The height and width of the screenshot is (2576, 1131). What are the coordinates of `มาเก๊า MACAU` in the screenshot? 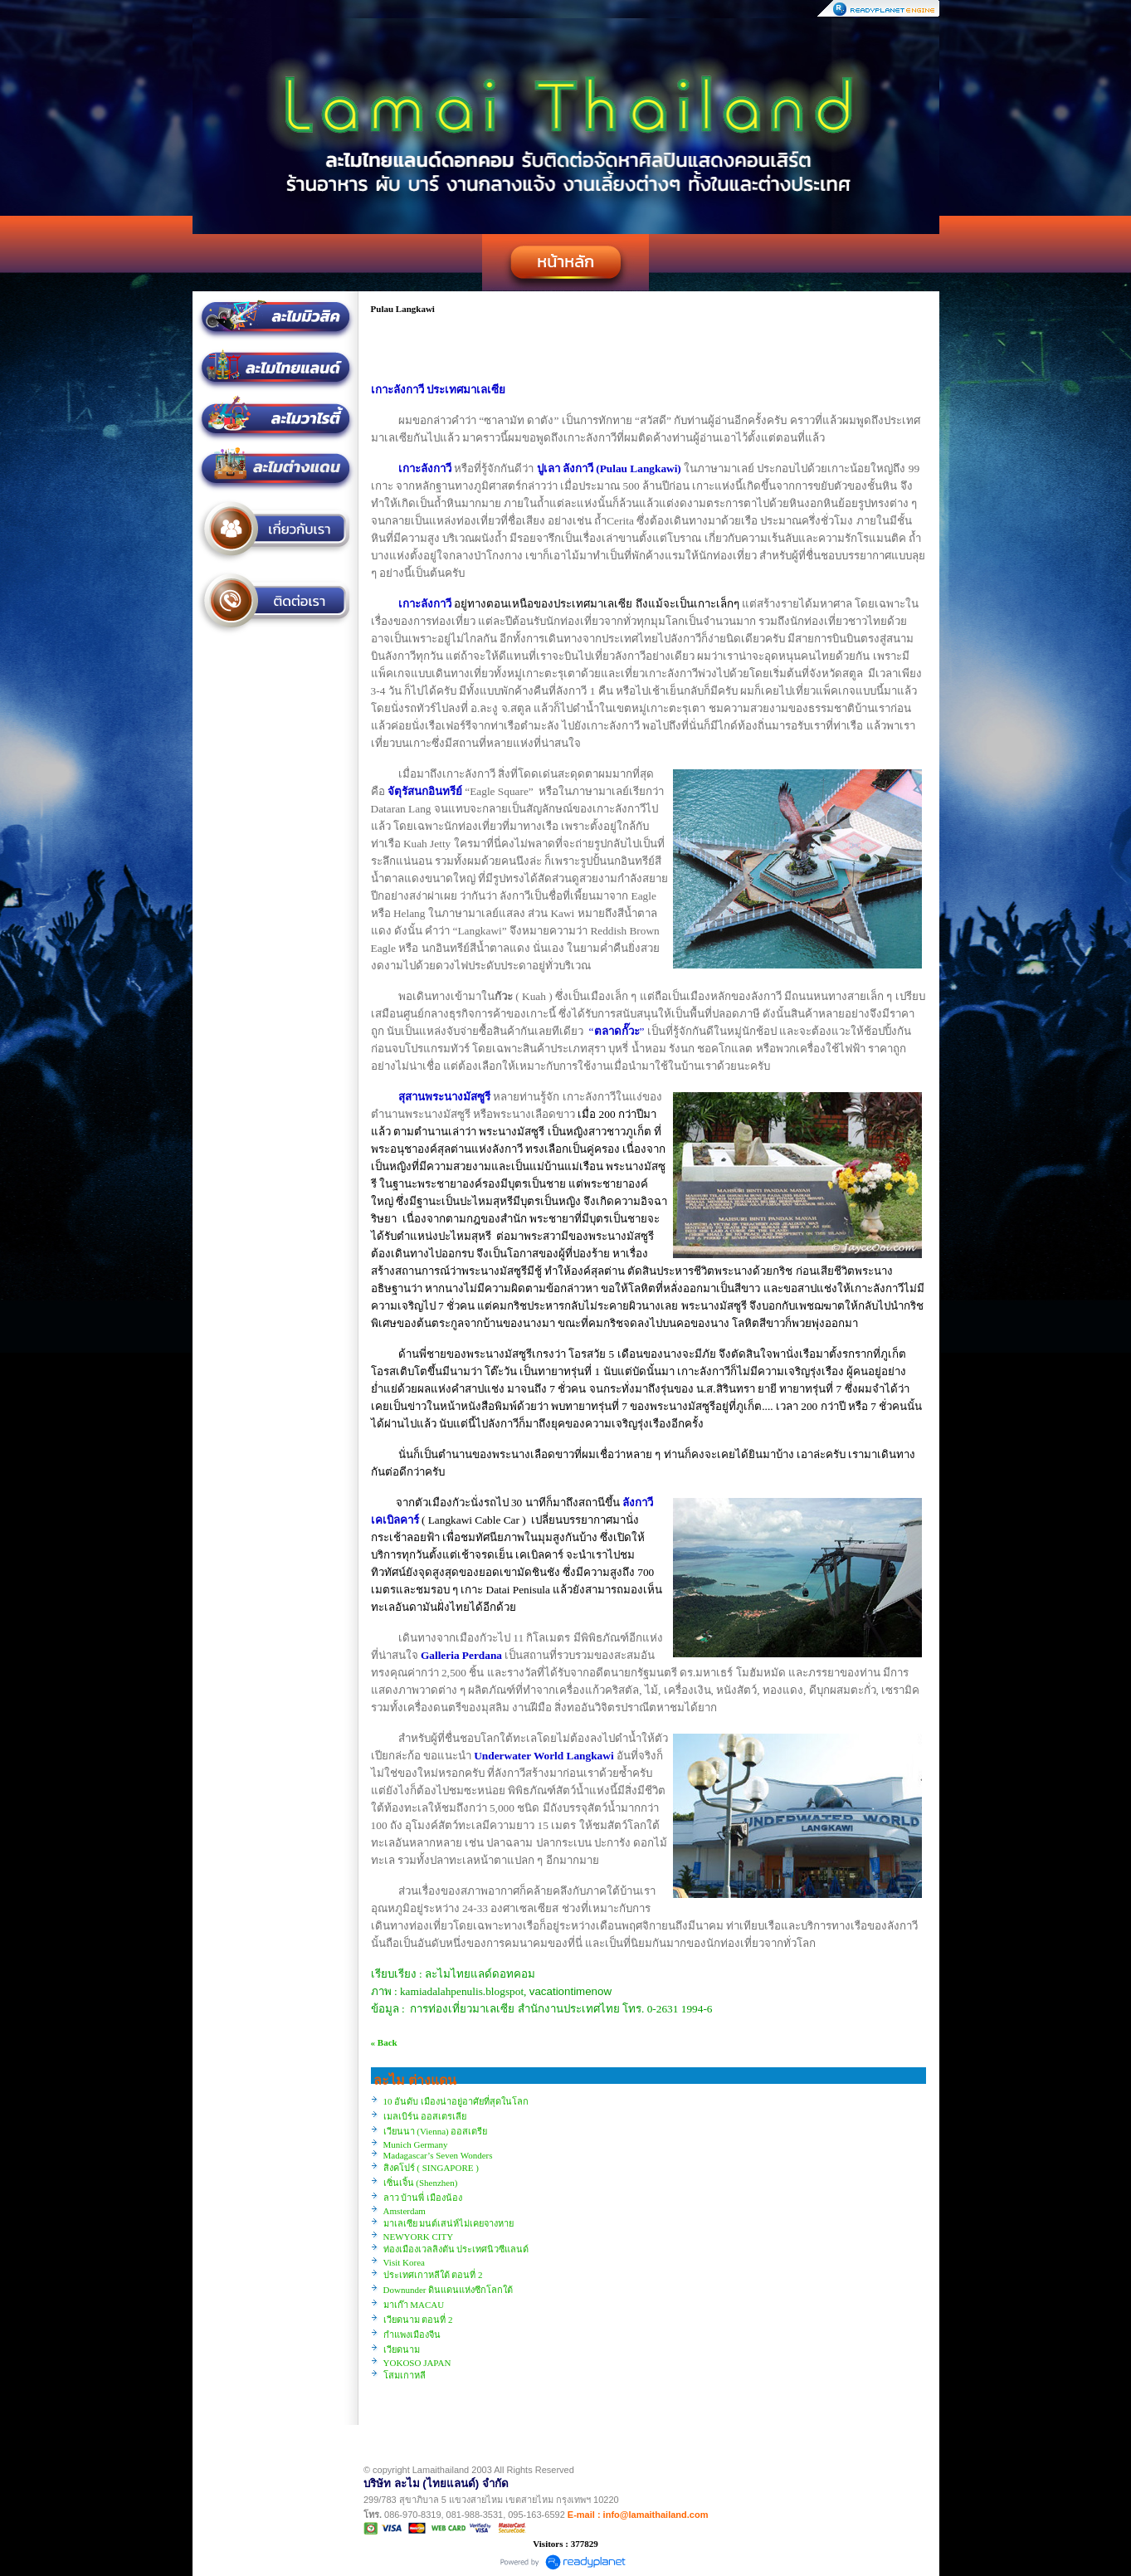 It's located at (414, 2305).